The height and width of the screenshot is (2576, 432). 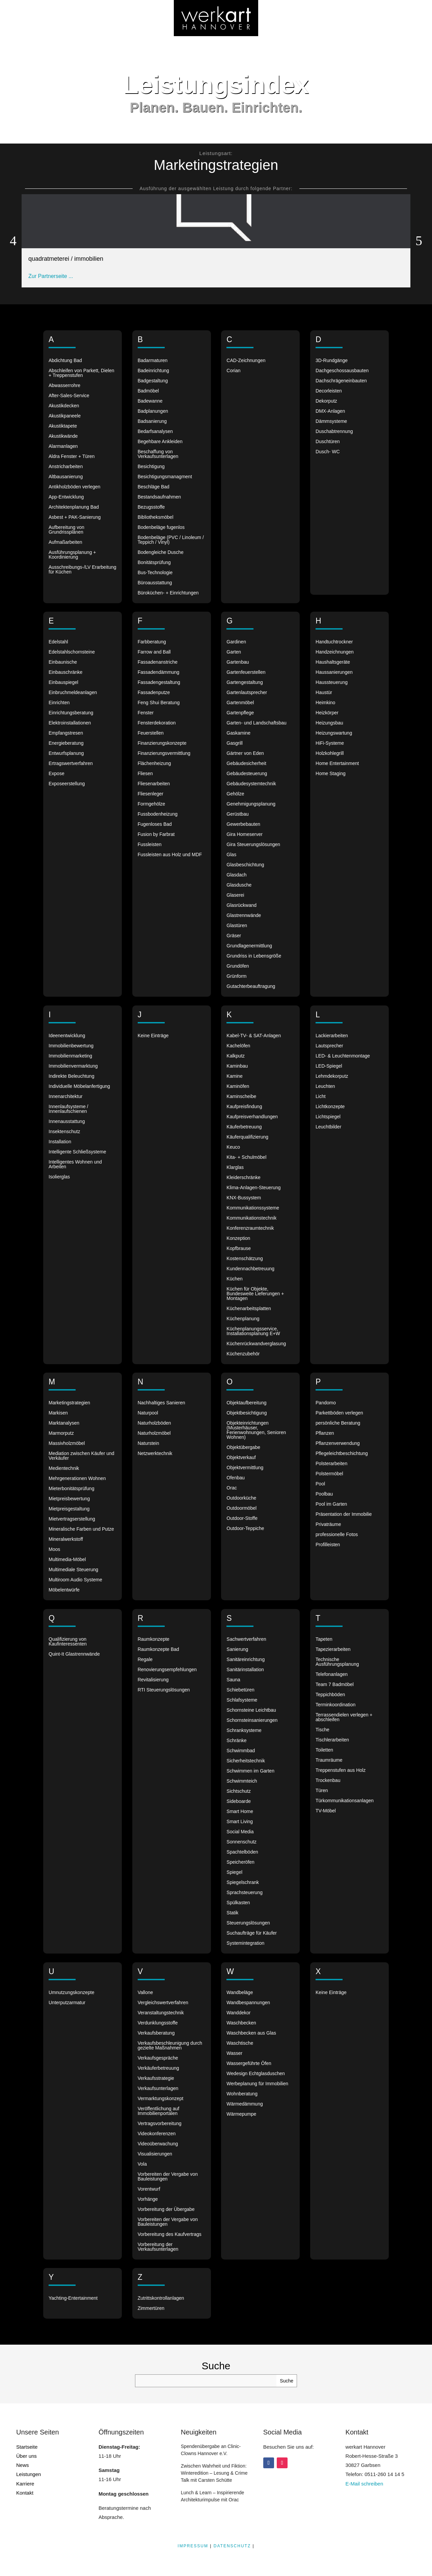 I want to click on Gartenbau, so click(x=237, y=662).